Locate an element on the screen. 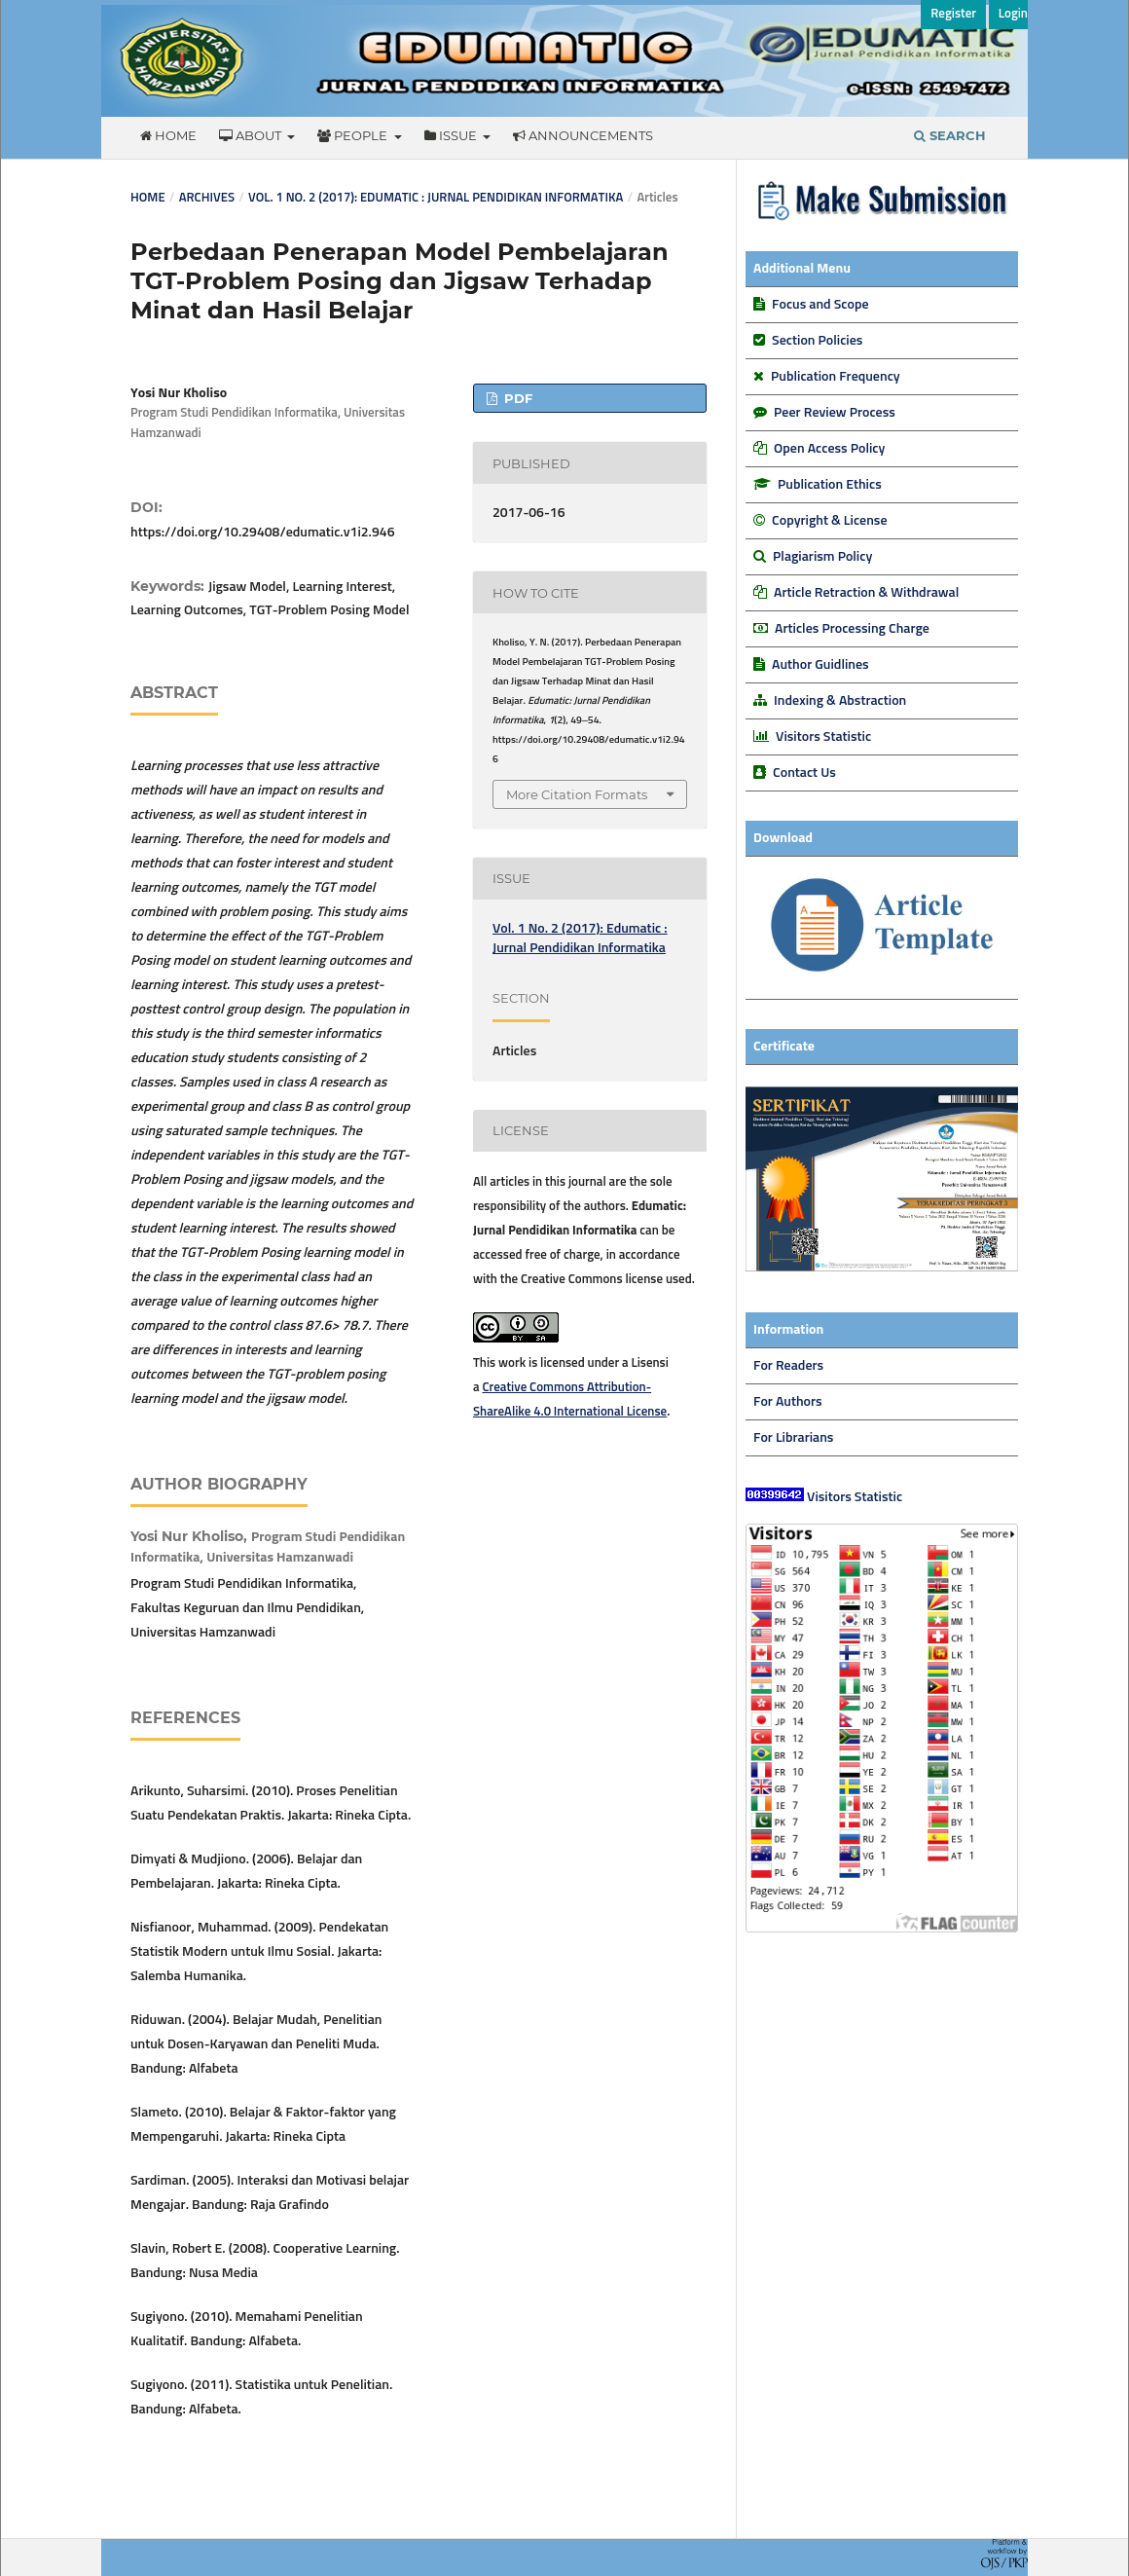  Focus and Scope is located at coordinates (820, 305).